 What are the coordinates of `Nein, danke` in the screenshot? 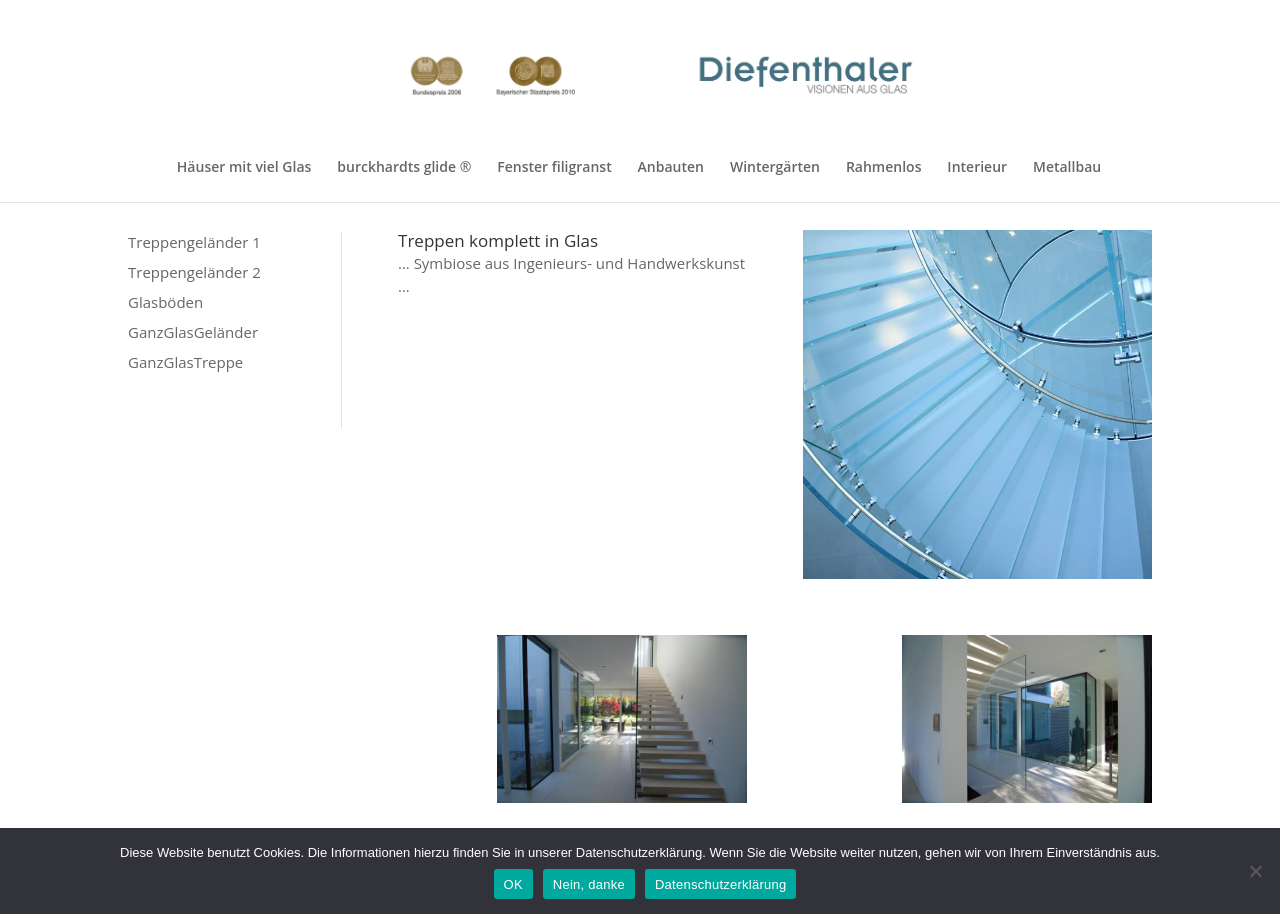 It's located at (589, 884).